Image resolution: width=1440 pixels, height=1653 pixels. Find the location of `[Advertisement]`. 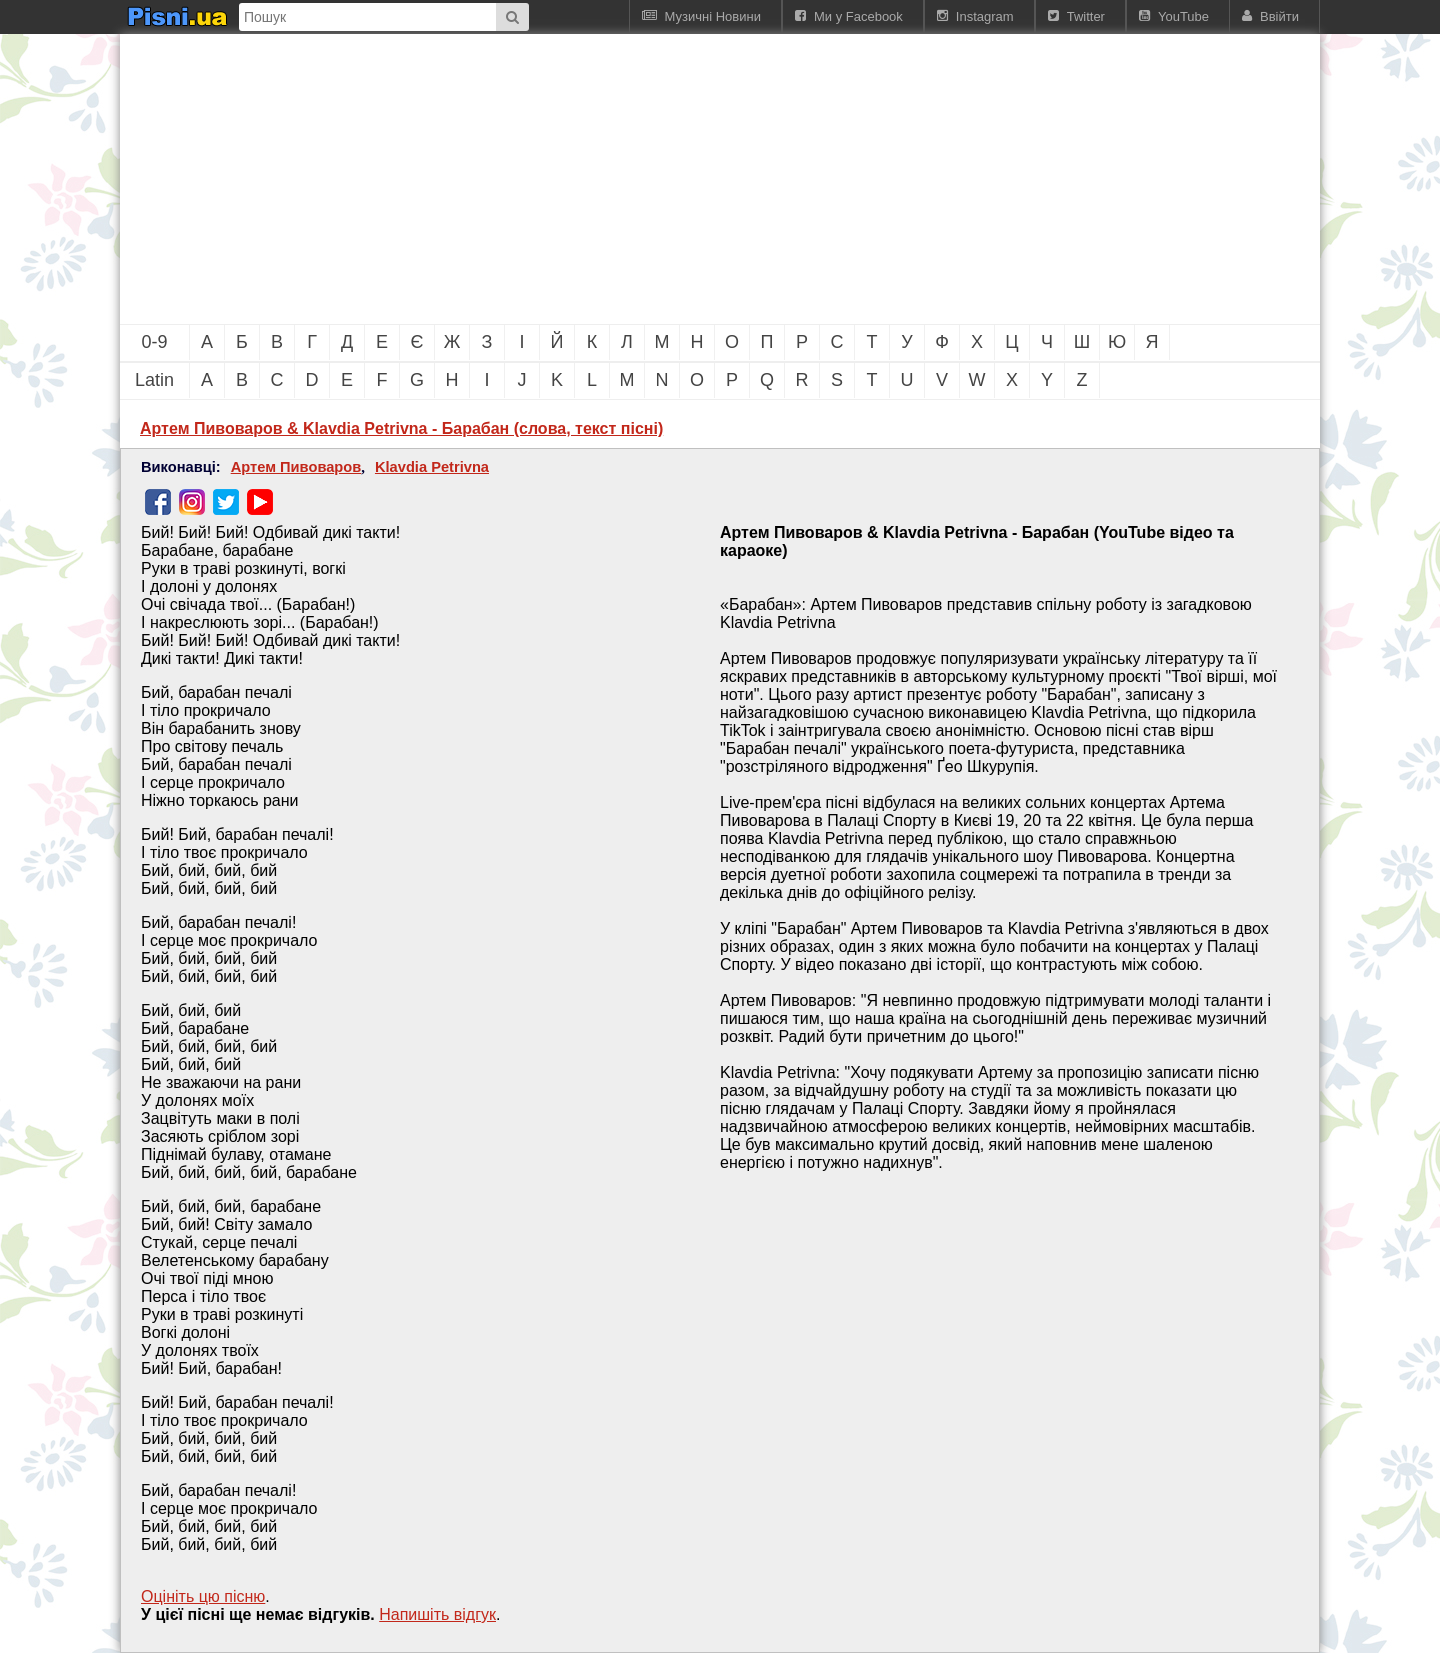

[Advertisement] is located at coordinates (610, 179).